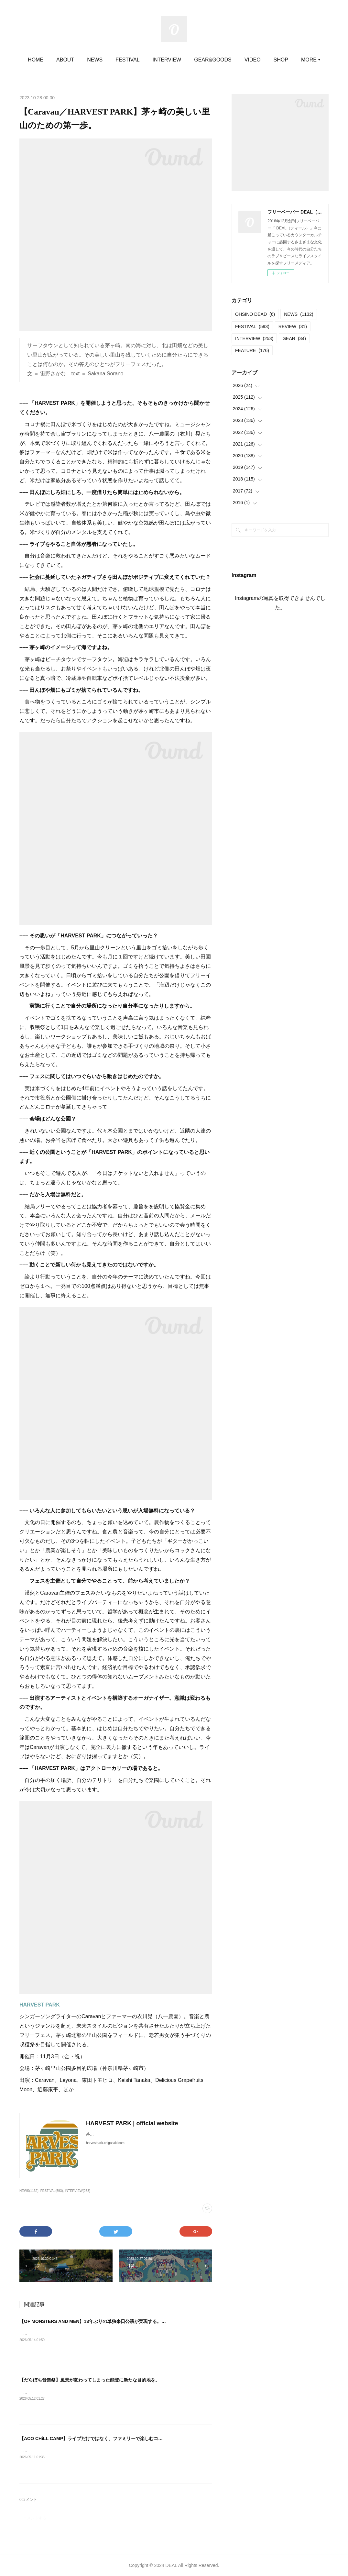  I want to click on ABOUT, so click(79, 59).